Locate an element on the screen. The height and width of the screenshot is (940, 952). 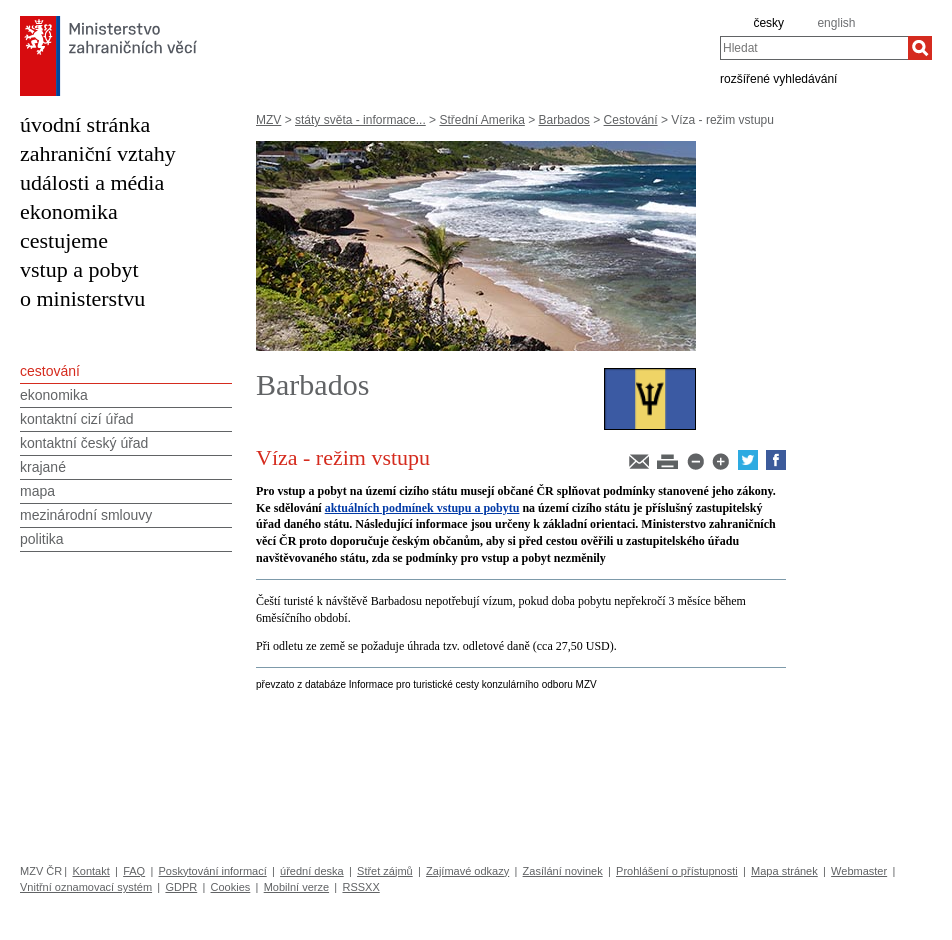
kontaktní cizí úřad is located at coordinates (77, 419).